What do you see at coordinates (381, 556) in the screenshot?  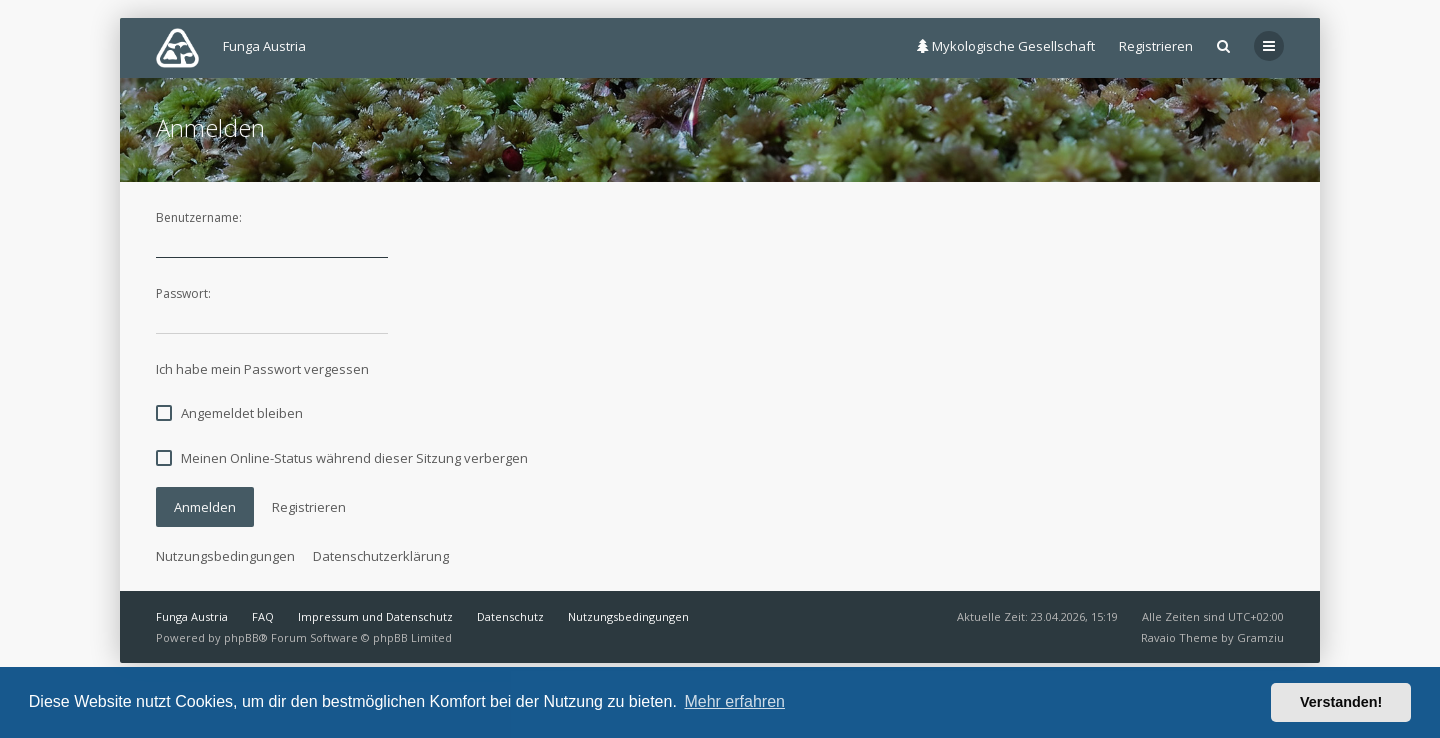 I see `Datenschutzerklärung` at bounding box center [381, 556].